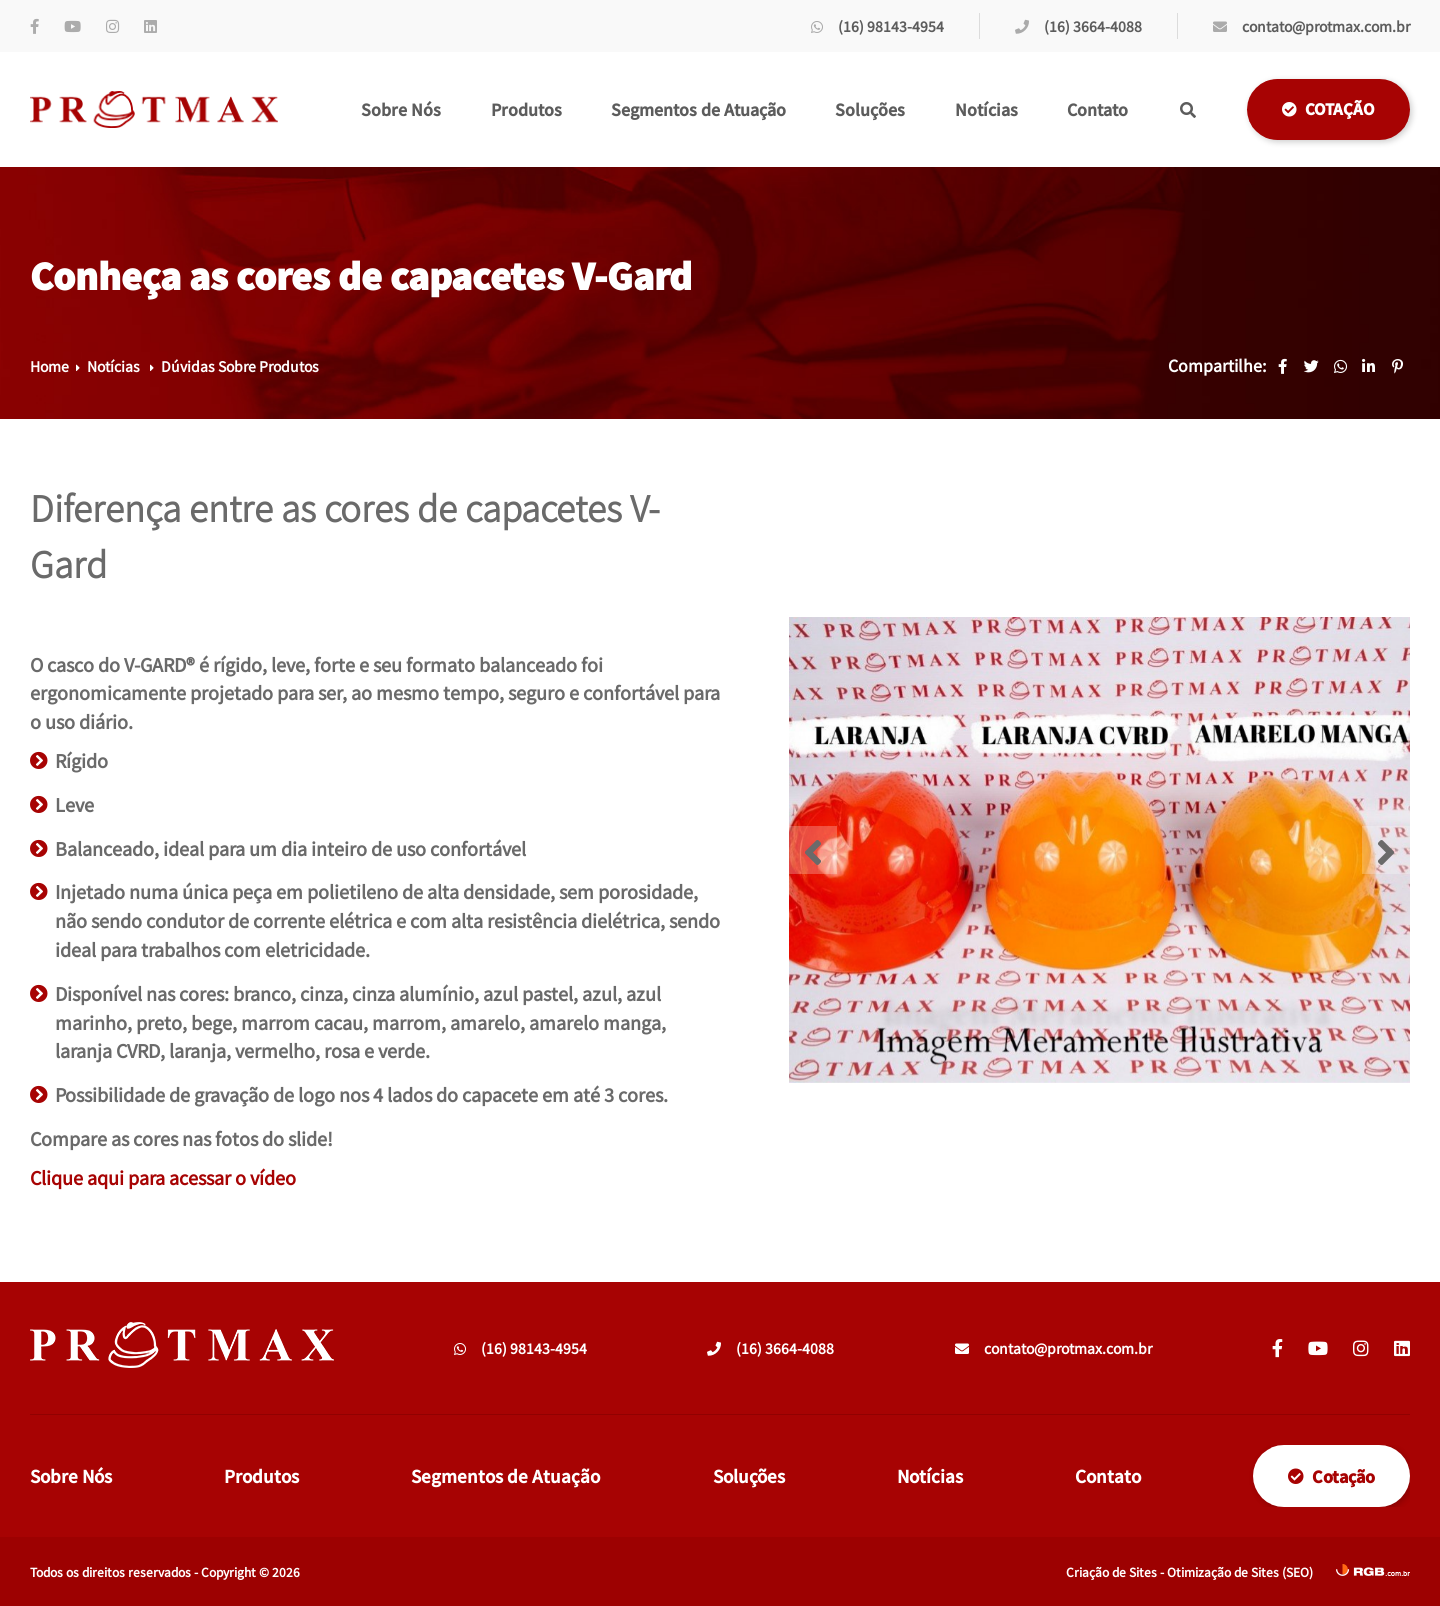 This screenshot has width=1440, height=1606. What do you see at coordinates (1111, 1571) in the screenshot?
I see `Criação de Sites` at bounding box center [1111, 1571].